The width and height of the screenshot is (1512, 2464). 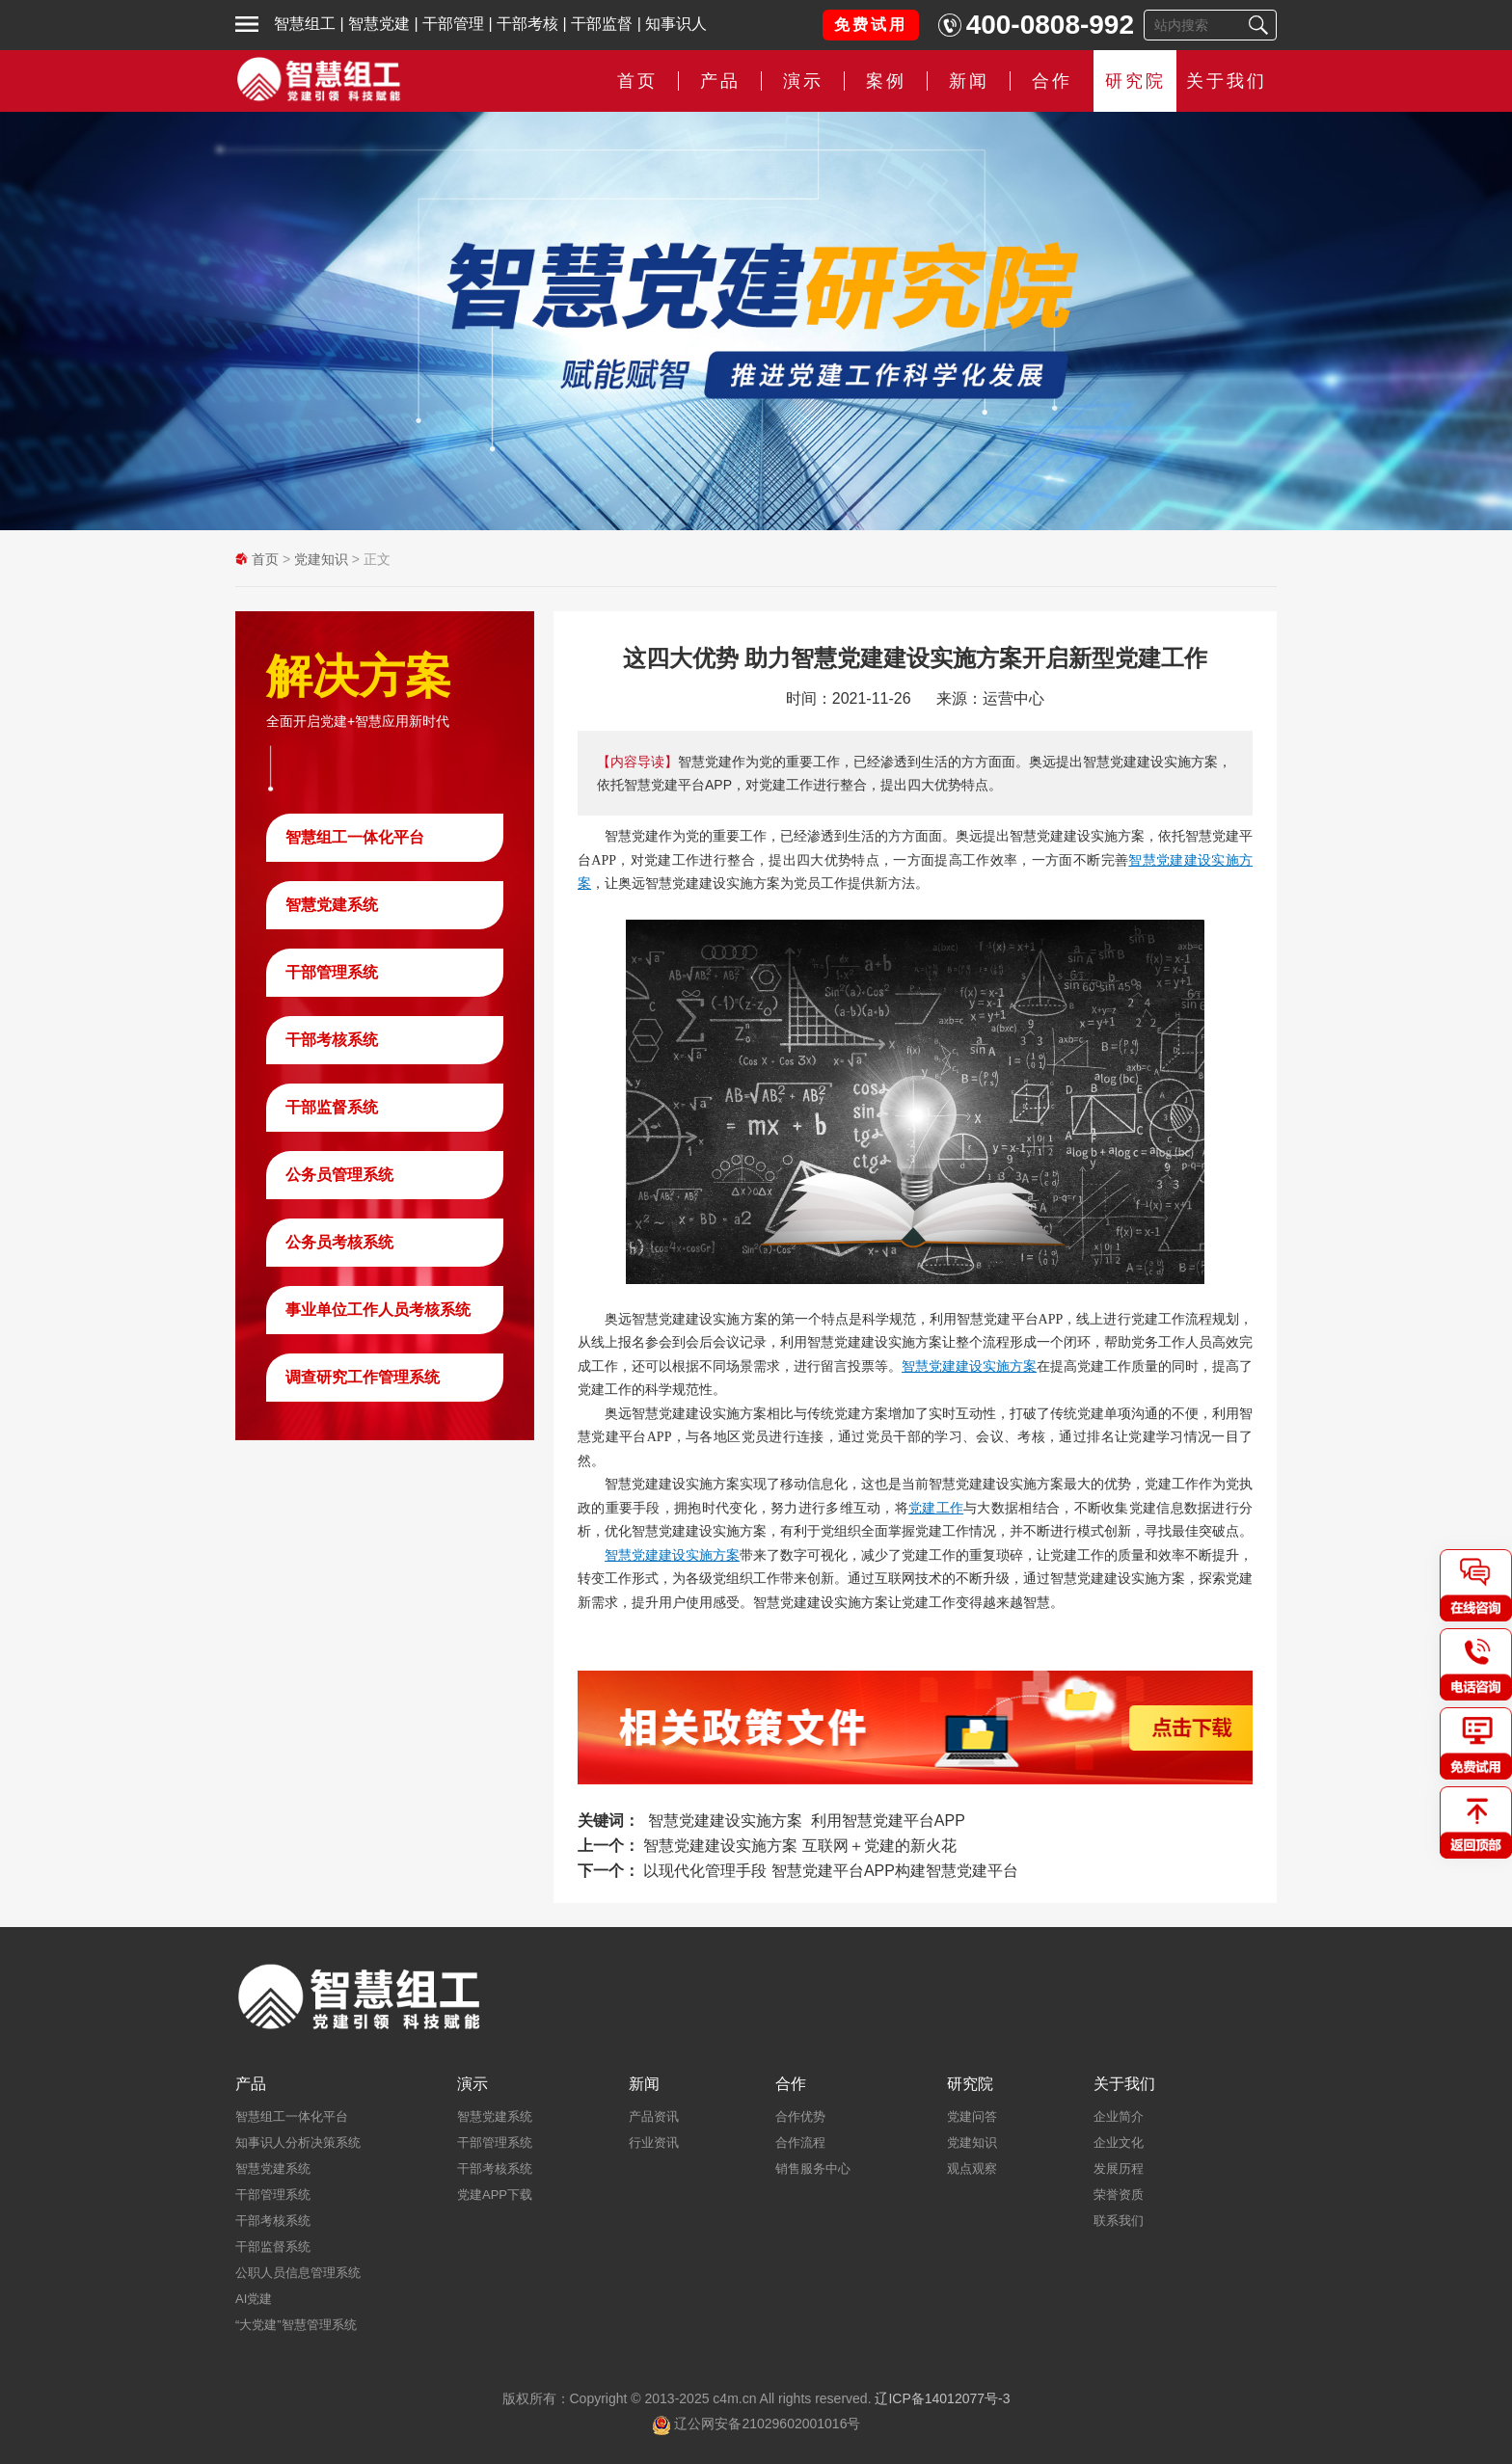 What do you see at coordinates (800, 2142) in the screenshot?
I see `合作流程` at bounding box center [800, 2142].